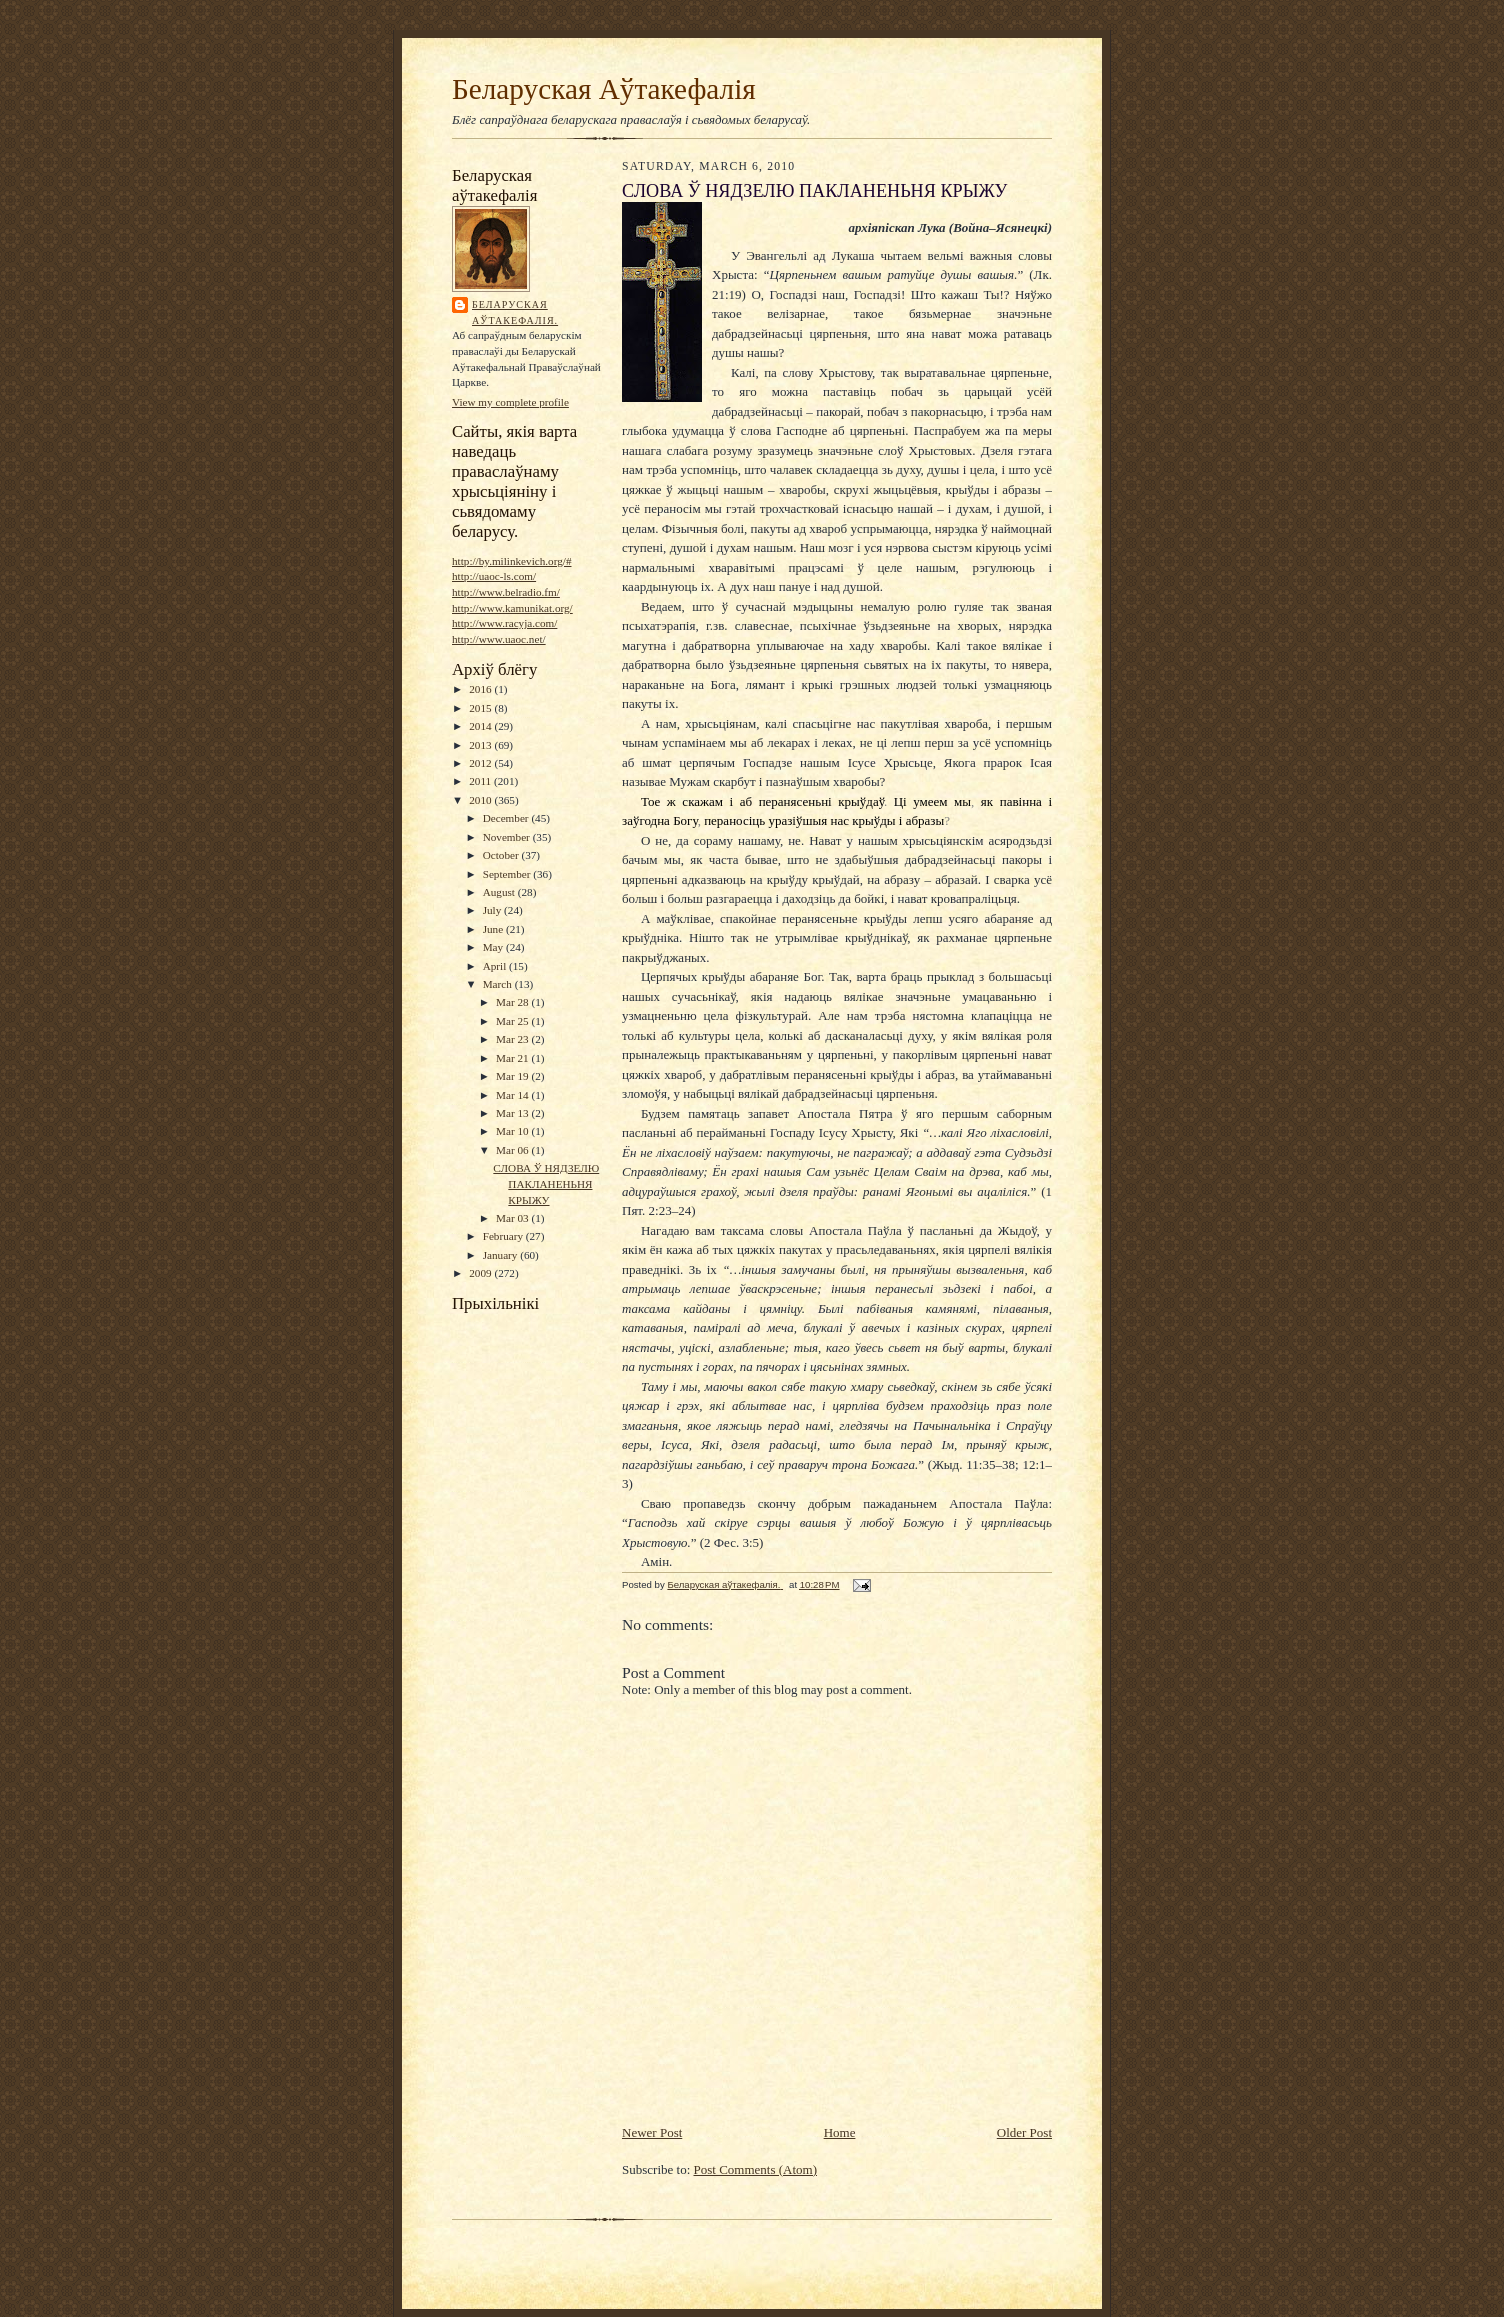  I want to click on 2013, so click(481, 745).